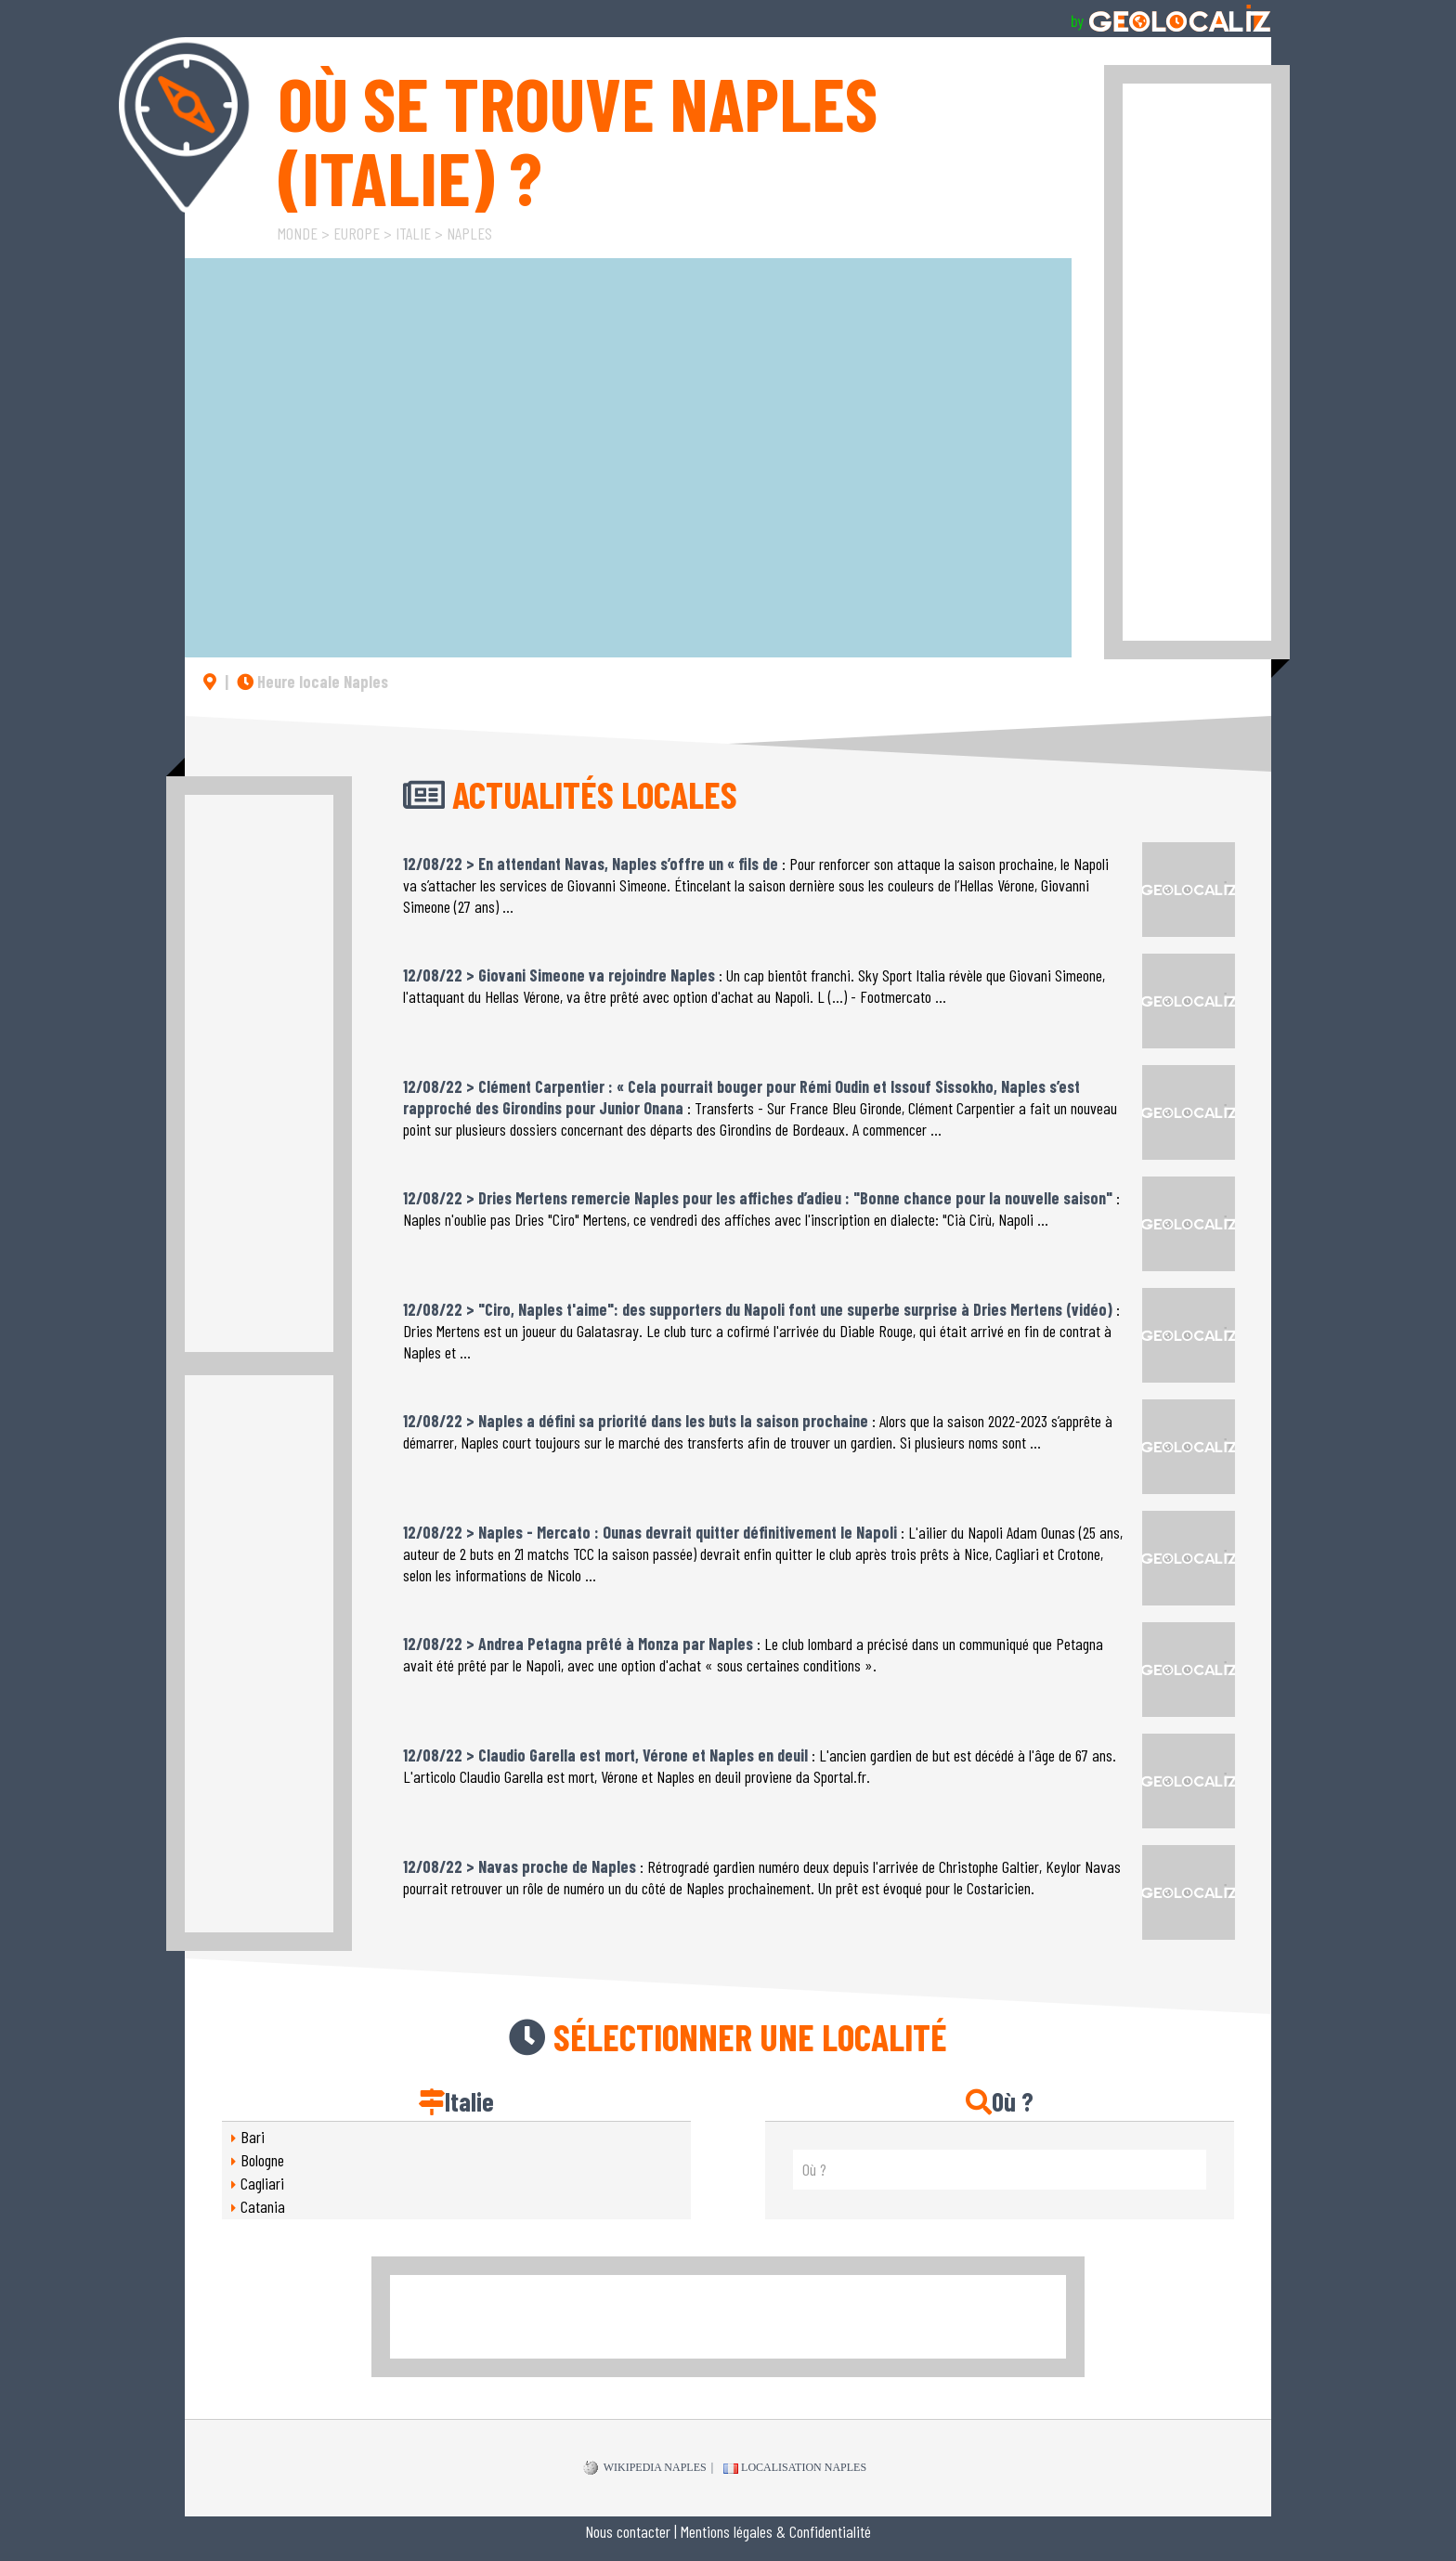  I want to click on Nous contacter, so click(627, 2531).